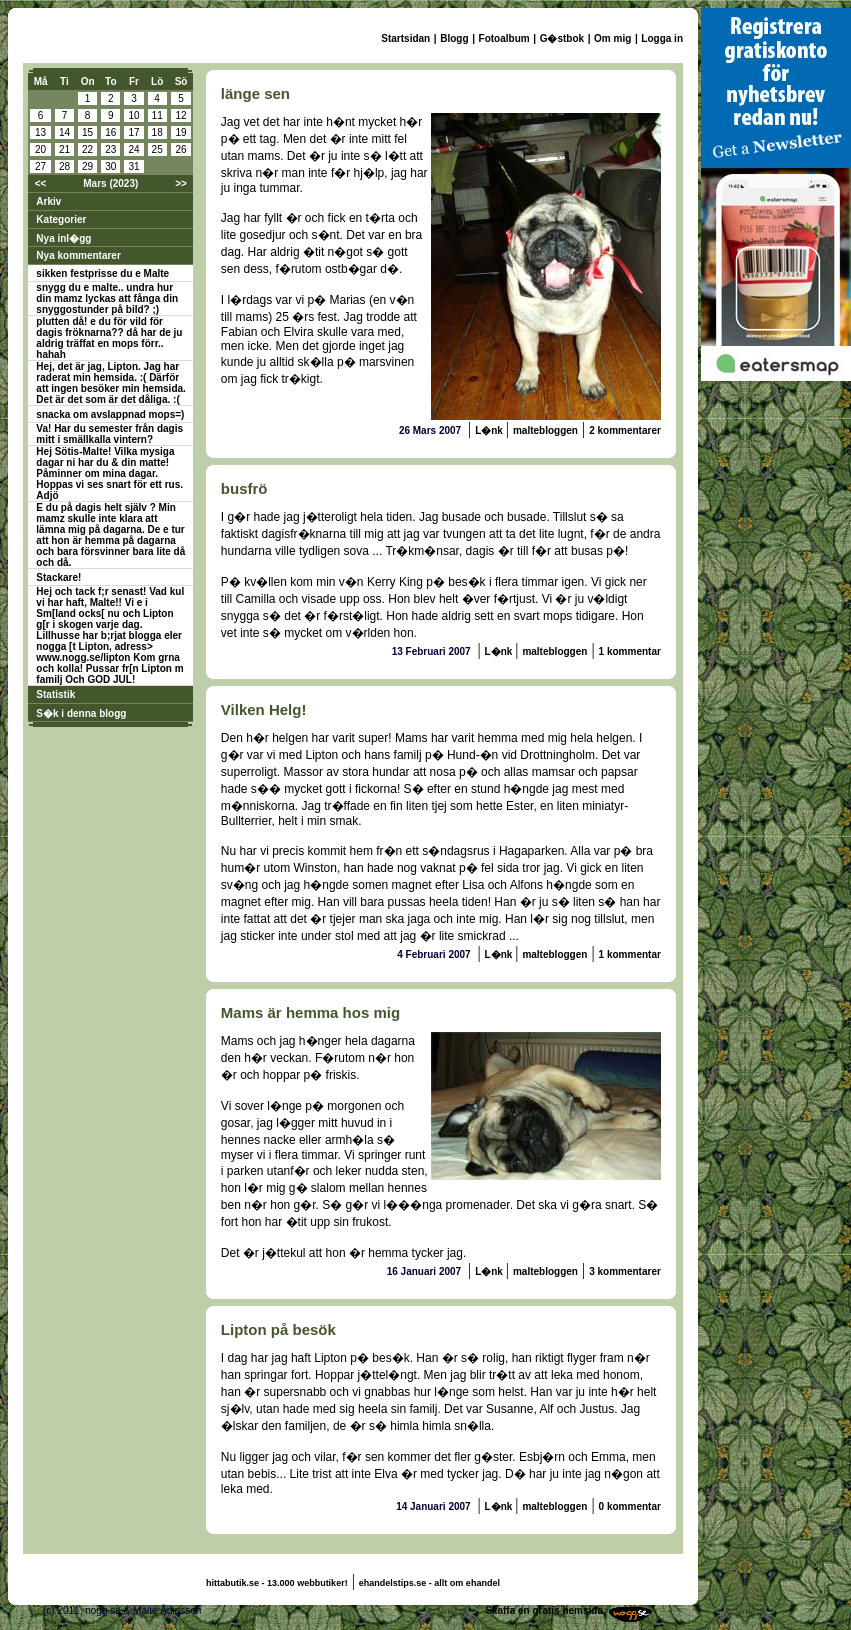 This screenshot has width=851, height=1630. Describe the element at coordinates (41, 183) in the screenshot. I see `<<` at that location.